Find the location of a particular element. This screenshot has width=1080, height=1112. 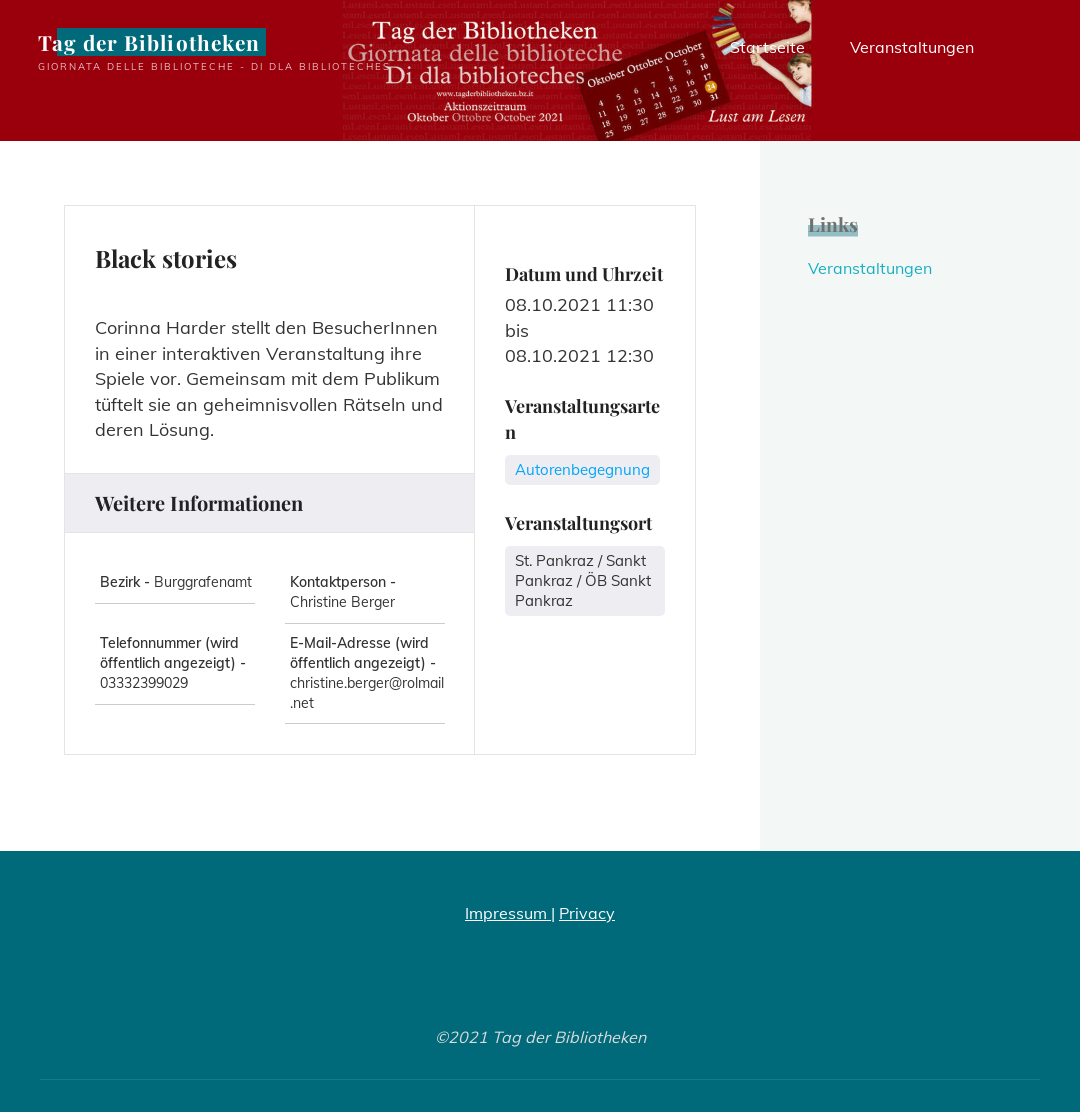

Veranstaltungen is located at coordinates (870, 268).